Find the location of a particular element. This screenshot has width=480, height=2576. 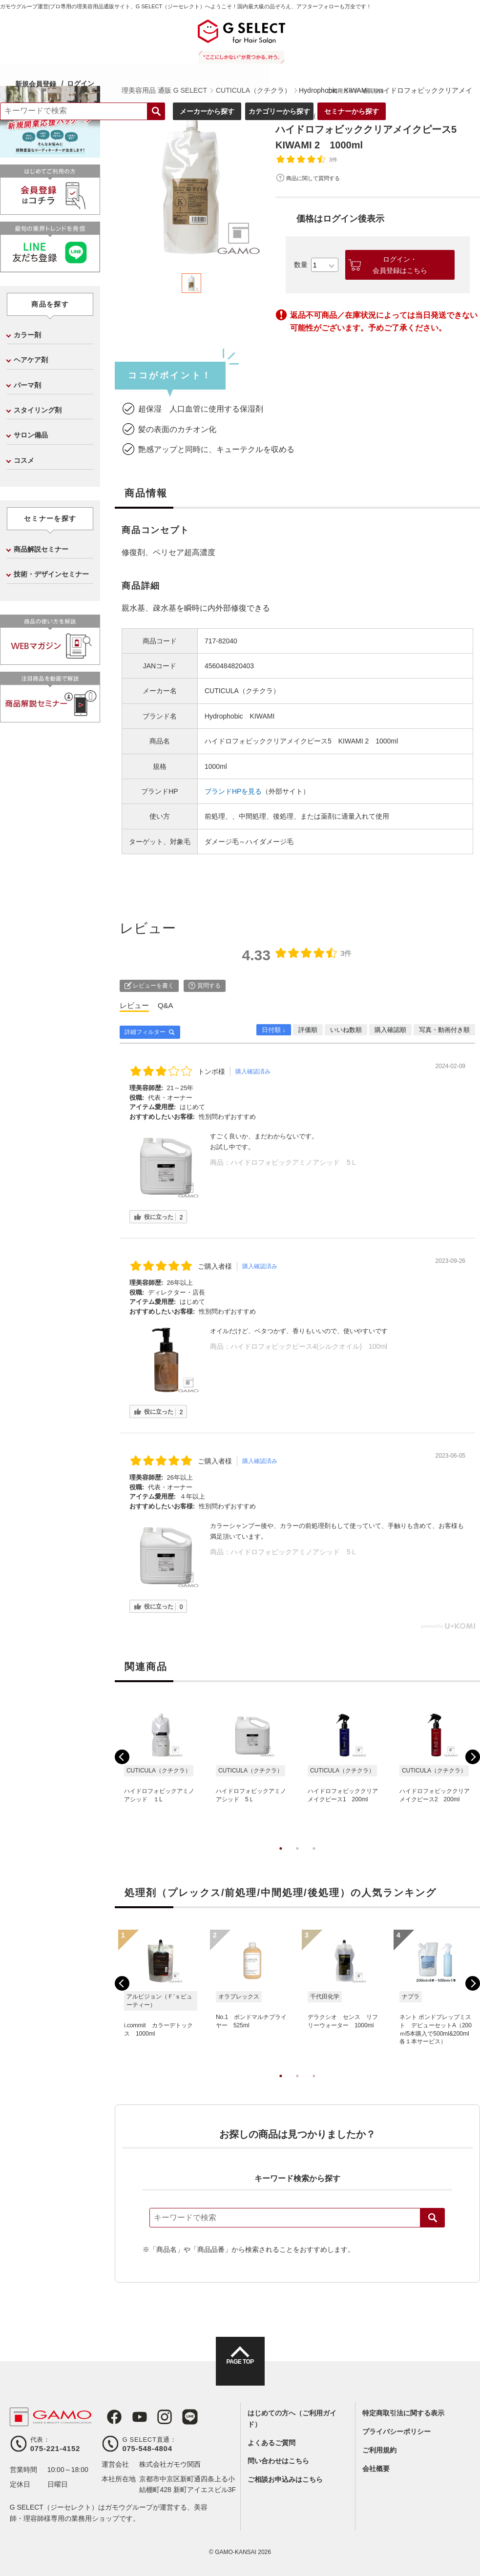

LINE is located at coordinates (177, 2417).